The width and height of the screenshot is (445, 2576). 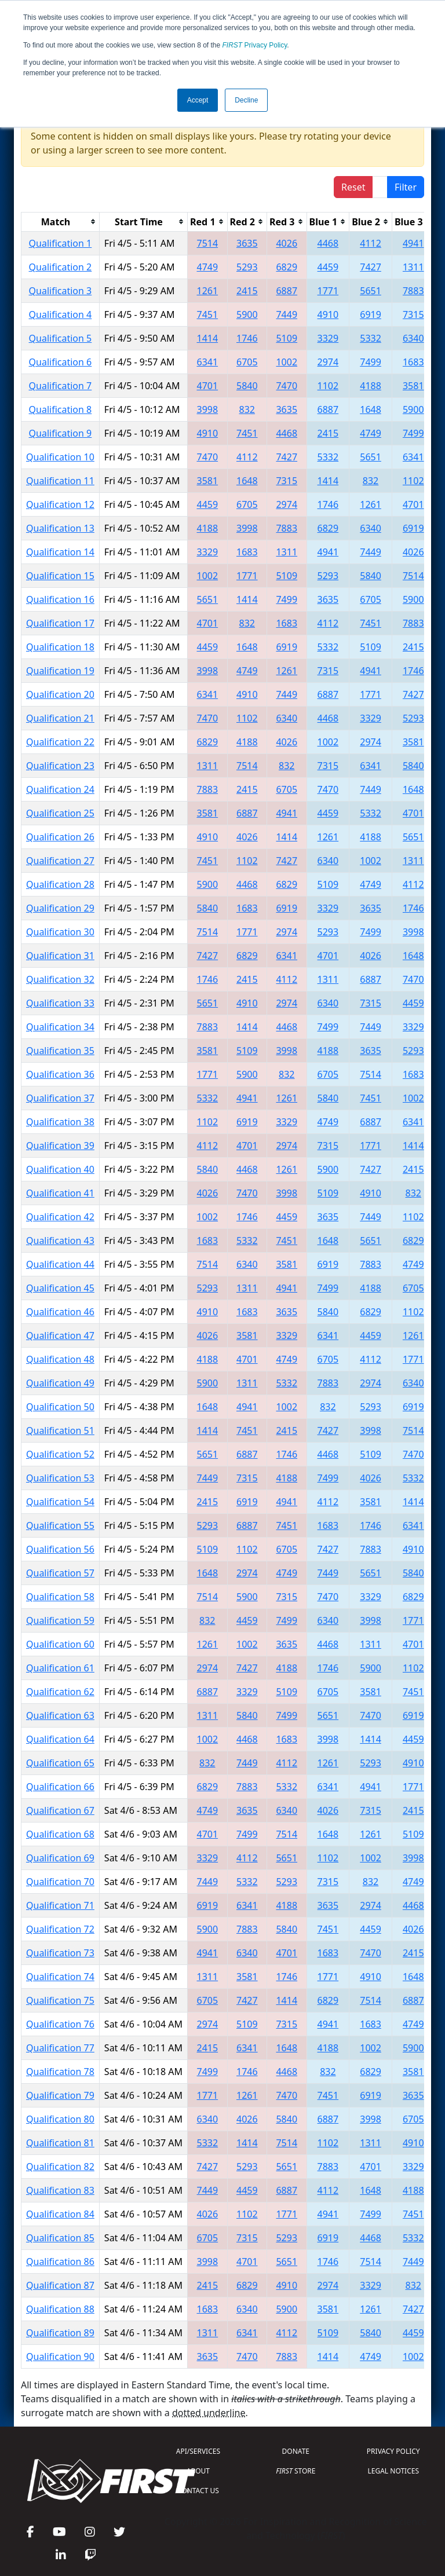 What do you see at coordinates (60, 1596) in the screenshot?
I see `Qualification 58` at bounding box center [60, 1596].